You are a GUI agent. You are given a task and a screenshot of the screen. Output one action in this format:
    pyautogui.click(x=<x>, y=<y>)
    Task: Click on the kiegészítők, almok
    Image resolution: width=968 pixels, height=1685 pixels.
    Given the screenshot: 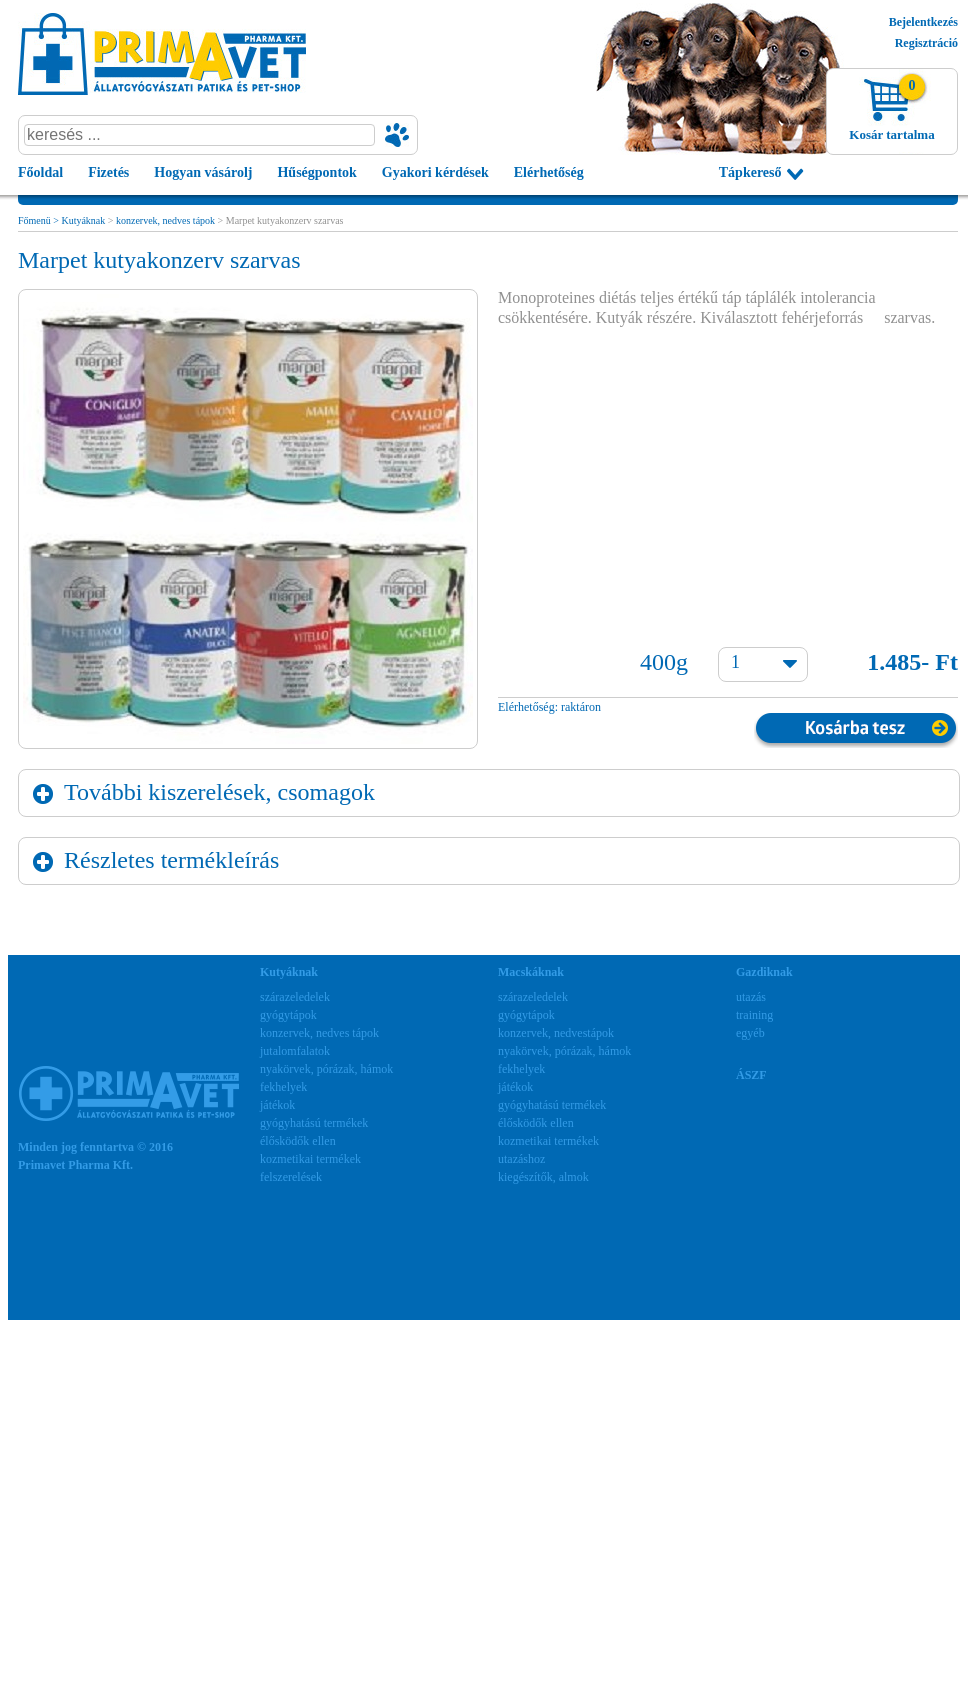 What is the action you would take?
    pyautogui.click(x=543, y=1177)
    